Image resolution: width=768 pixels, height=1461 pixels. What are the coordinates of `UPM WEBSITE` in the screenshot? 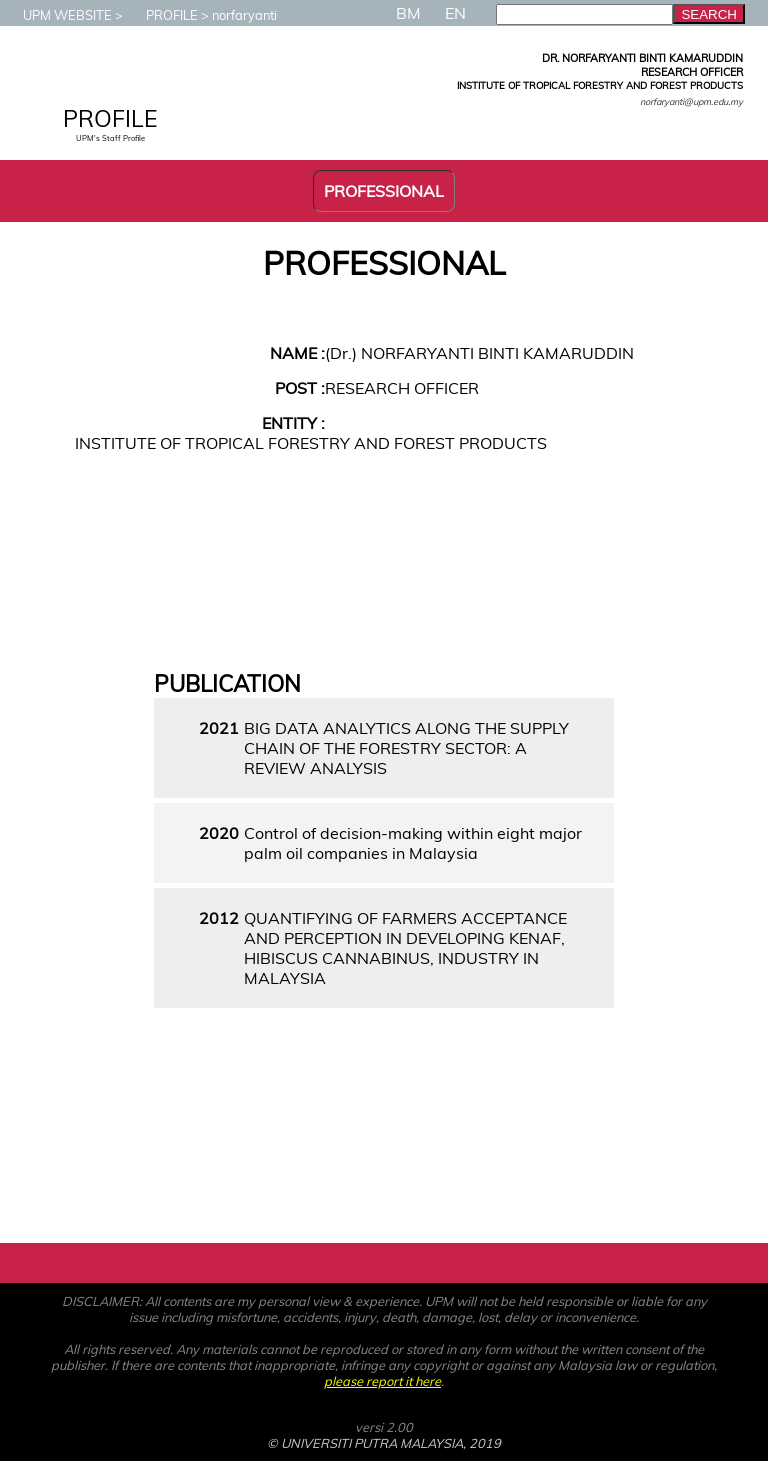 It's located at (57, 15).